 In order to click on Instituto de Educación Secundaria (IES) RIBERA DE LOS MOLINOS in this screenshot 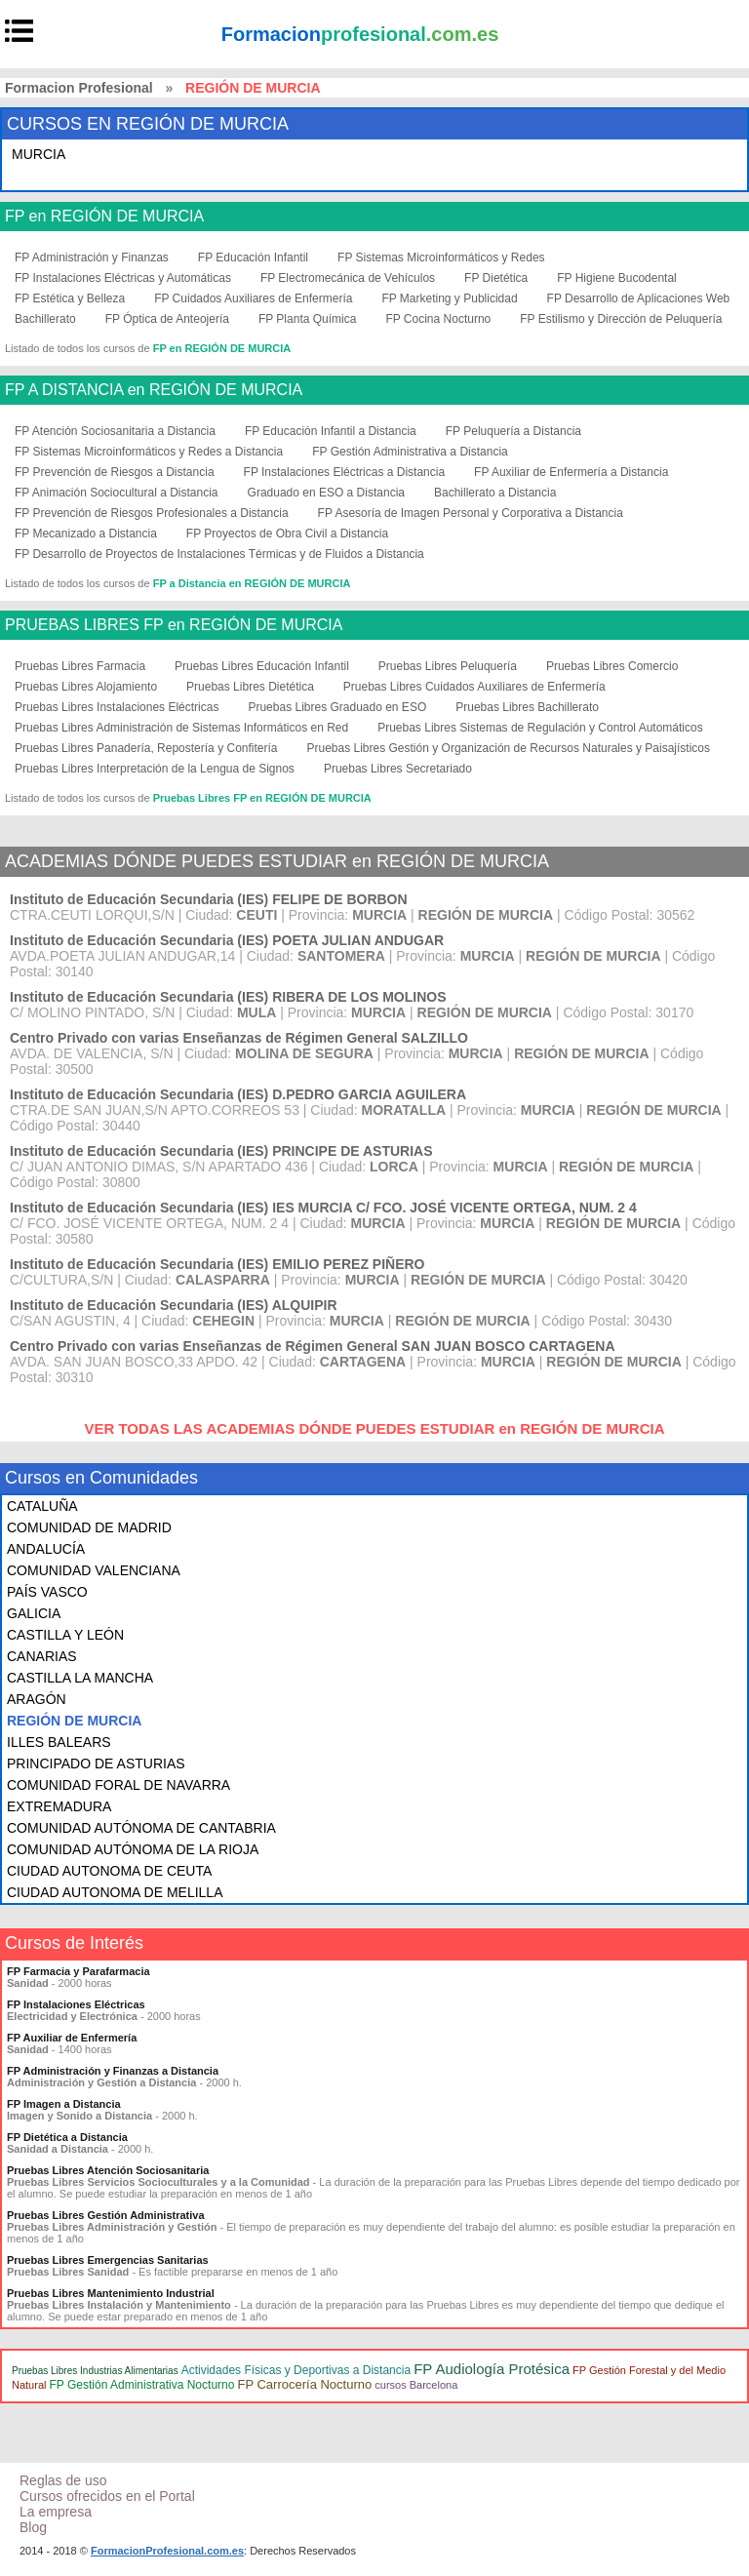, I will do `click(228, 997)`.